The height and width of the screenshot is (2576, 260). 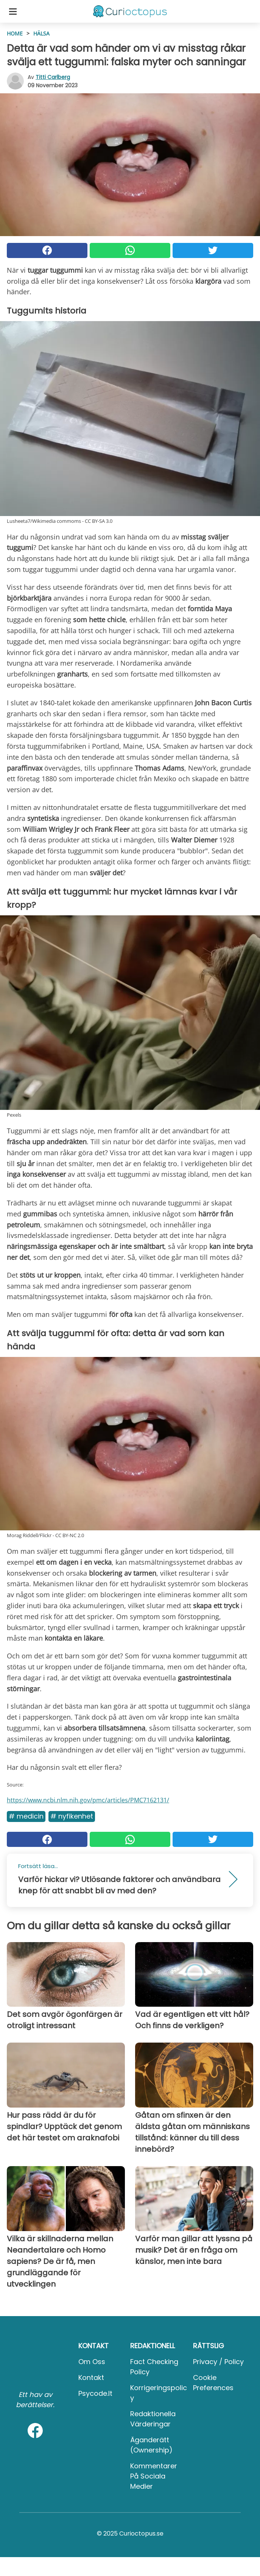 I want to click on Kommentarer på sociala medier, so click(x=153, y=2476).